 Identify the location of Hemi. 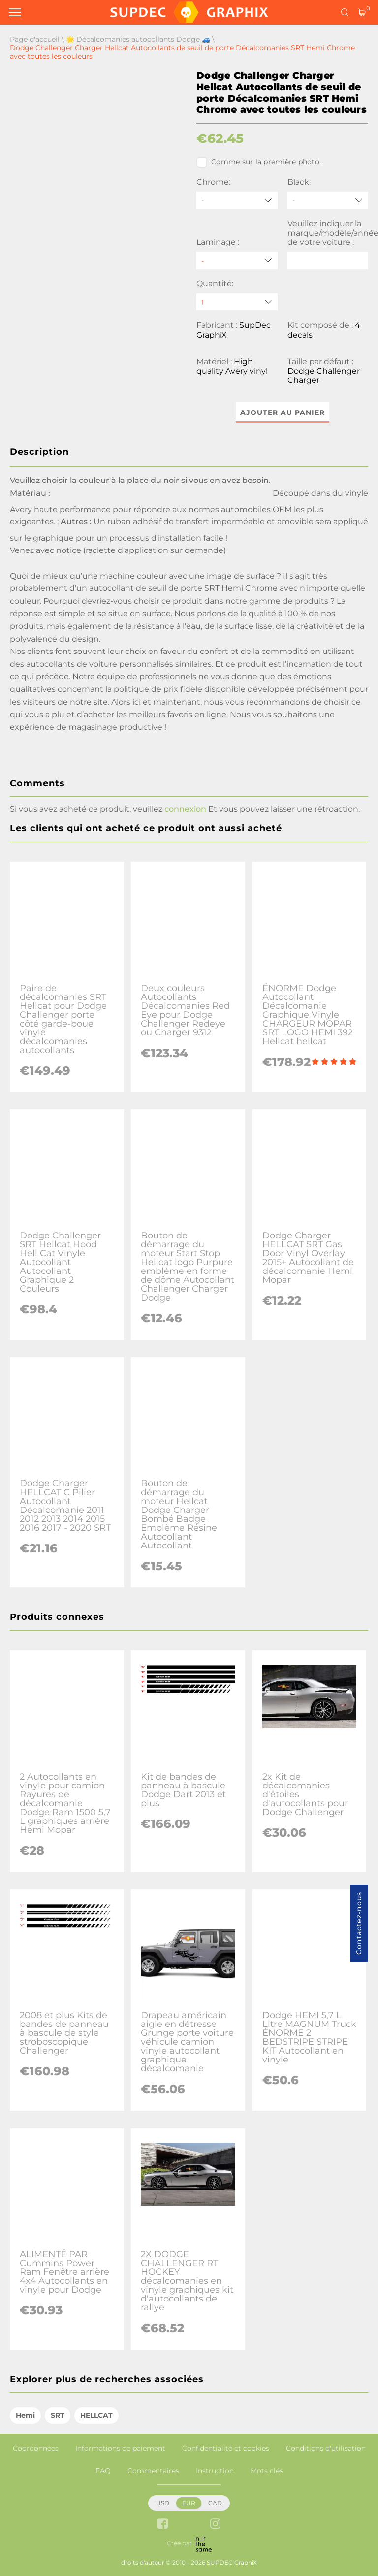
(25, 2415).